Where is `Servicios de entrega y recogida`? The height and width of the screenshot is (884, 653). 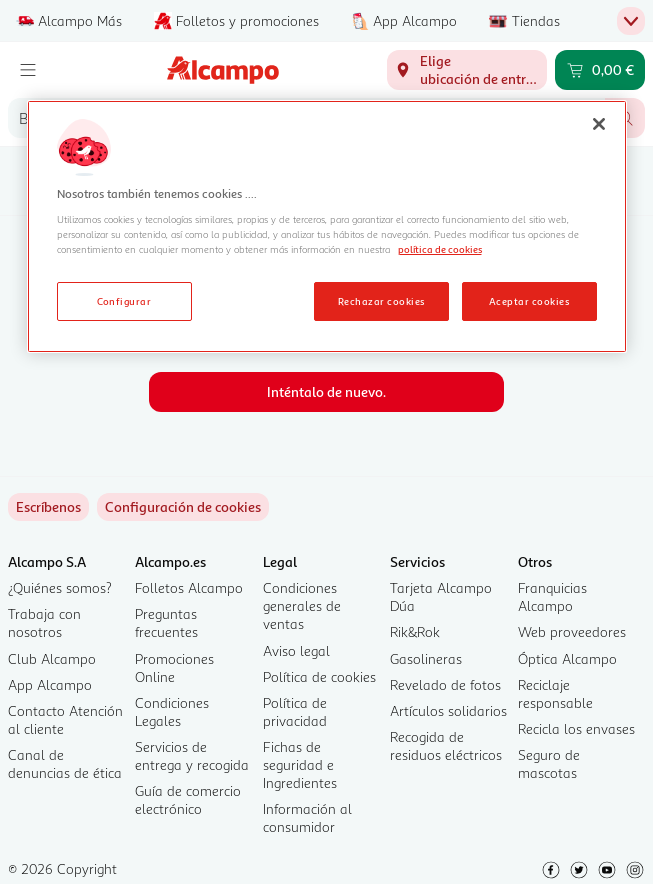
Servicios de entrega y recogida is located at coordinates (192, 755).